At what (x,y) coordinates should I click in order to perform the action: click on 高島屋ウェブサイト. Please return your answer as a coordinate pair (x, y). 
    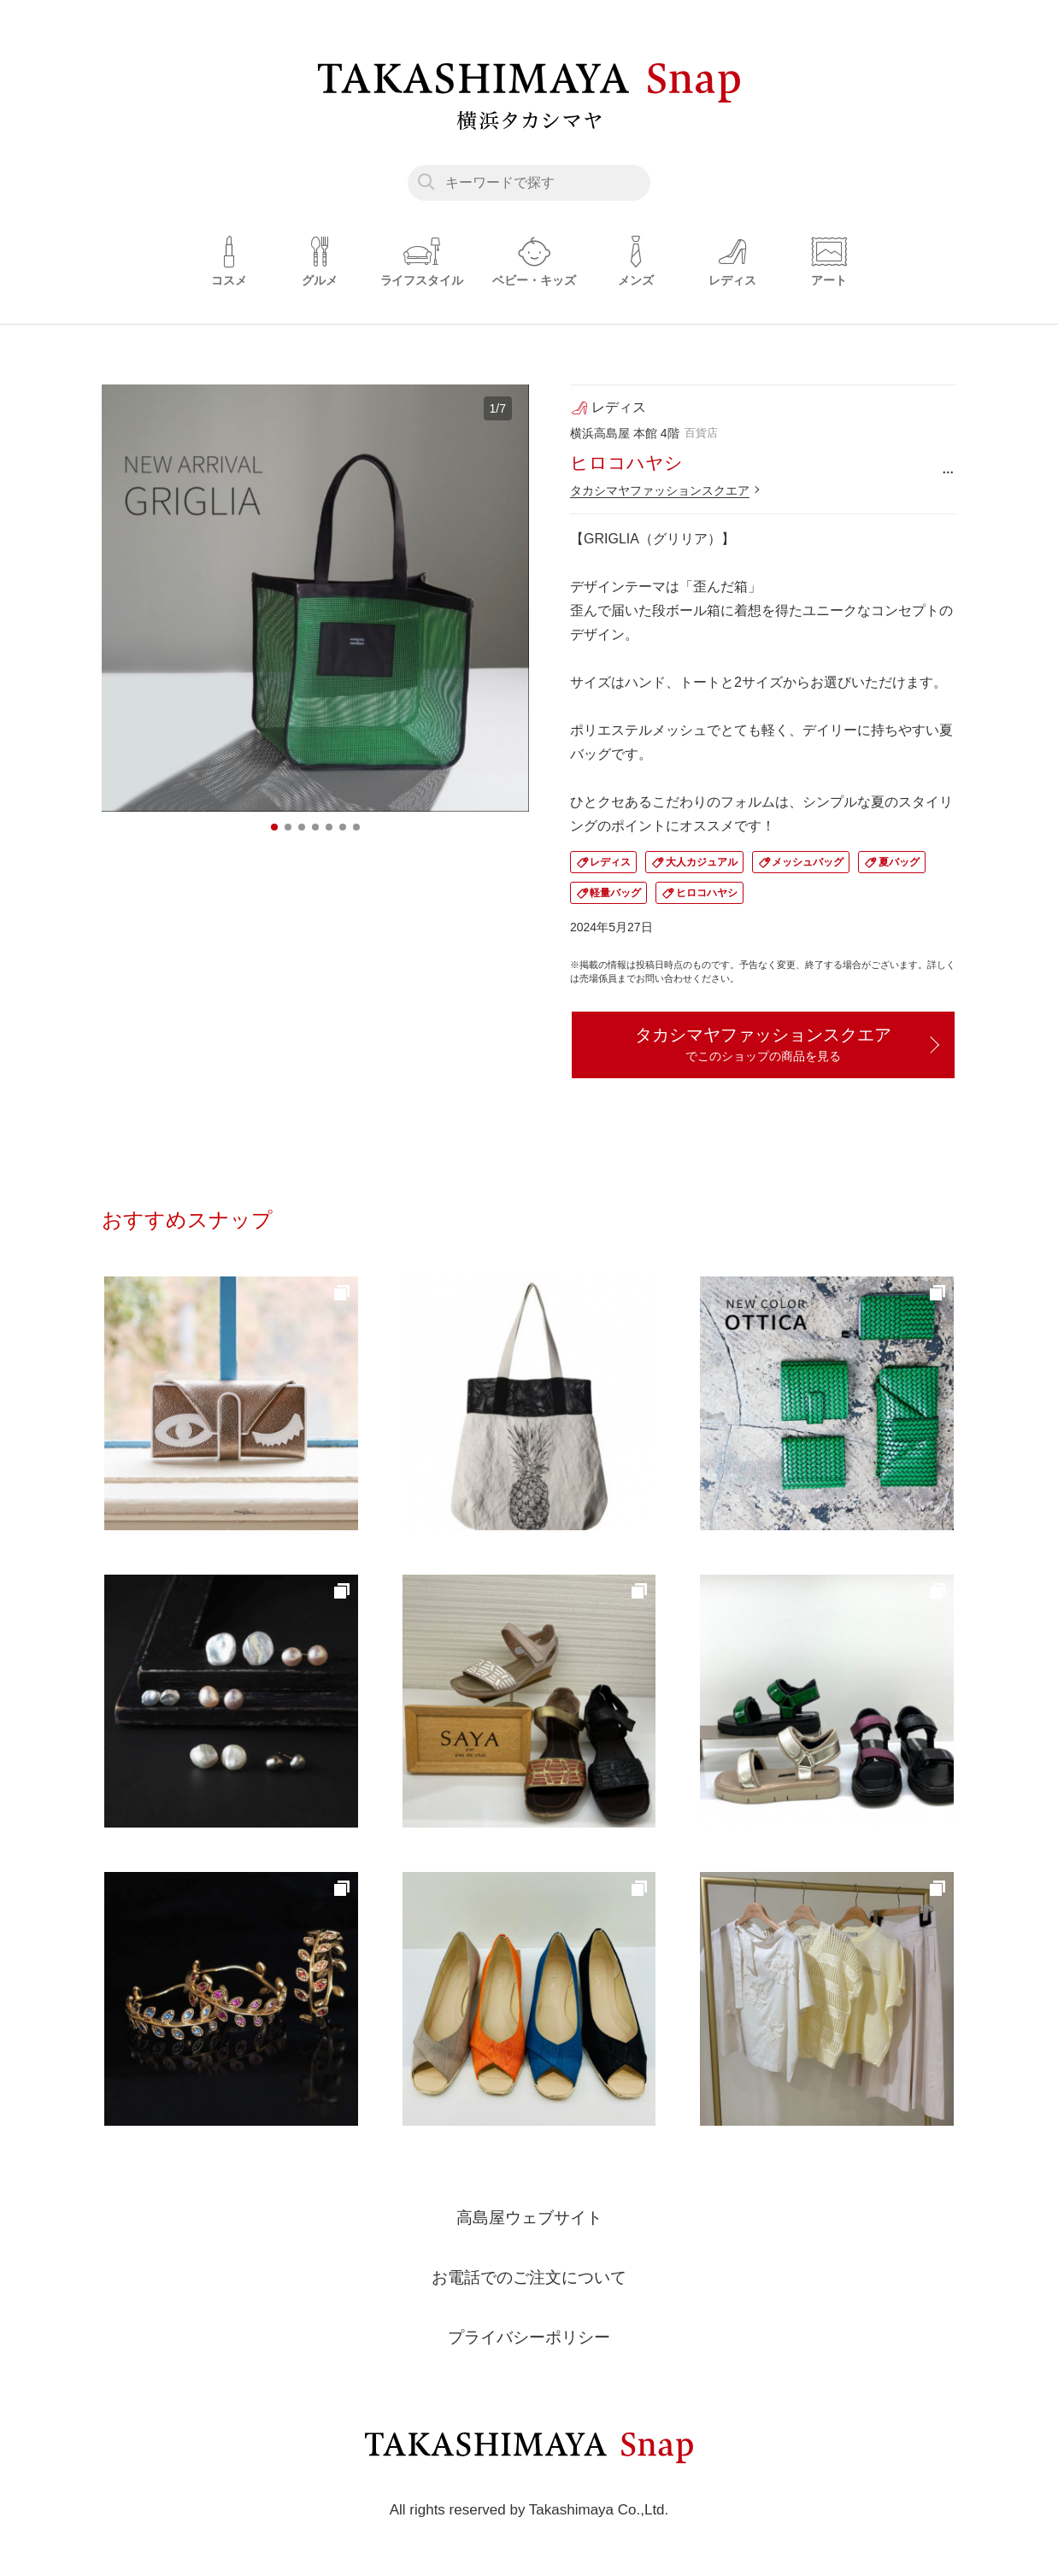
    Looking at the image, I should click on (529, 2219).